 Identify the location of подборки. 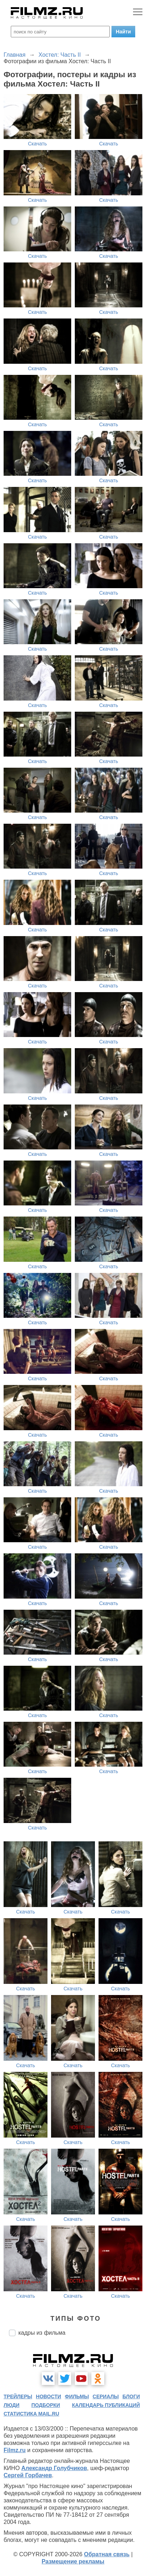
(45, 2405).